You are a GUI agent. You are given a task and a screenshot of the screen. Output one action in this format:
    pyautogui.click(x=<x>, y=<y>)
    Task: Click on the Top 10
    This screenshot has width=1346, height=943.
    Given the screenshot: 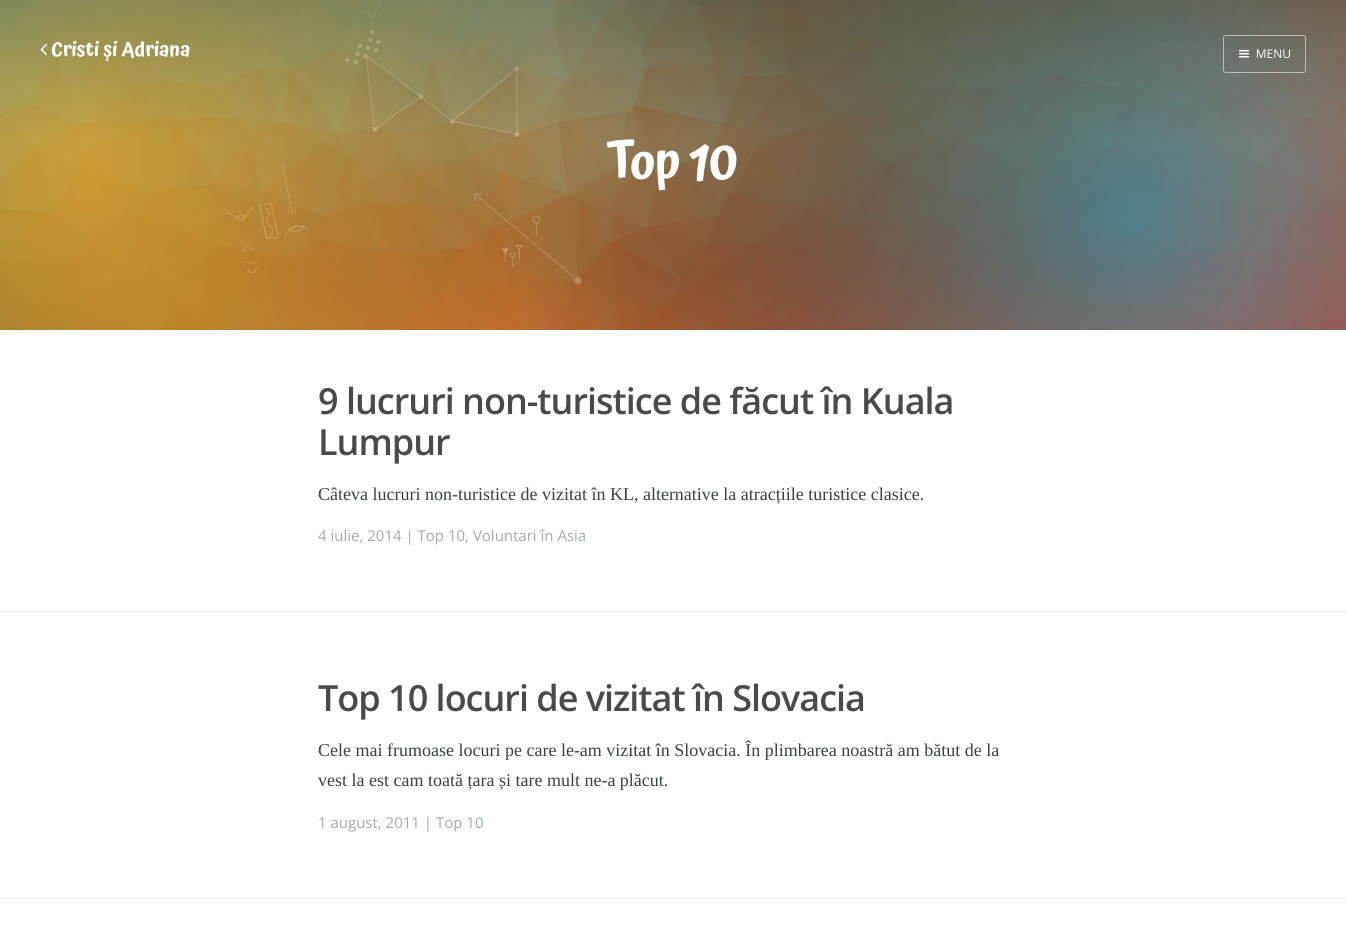 What is the action you would take?
    pyautogui.click(x=442, y=536)
    